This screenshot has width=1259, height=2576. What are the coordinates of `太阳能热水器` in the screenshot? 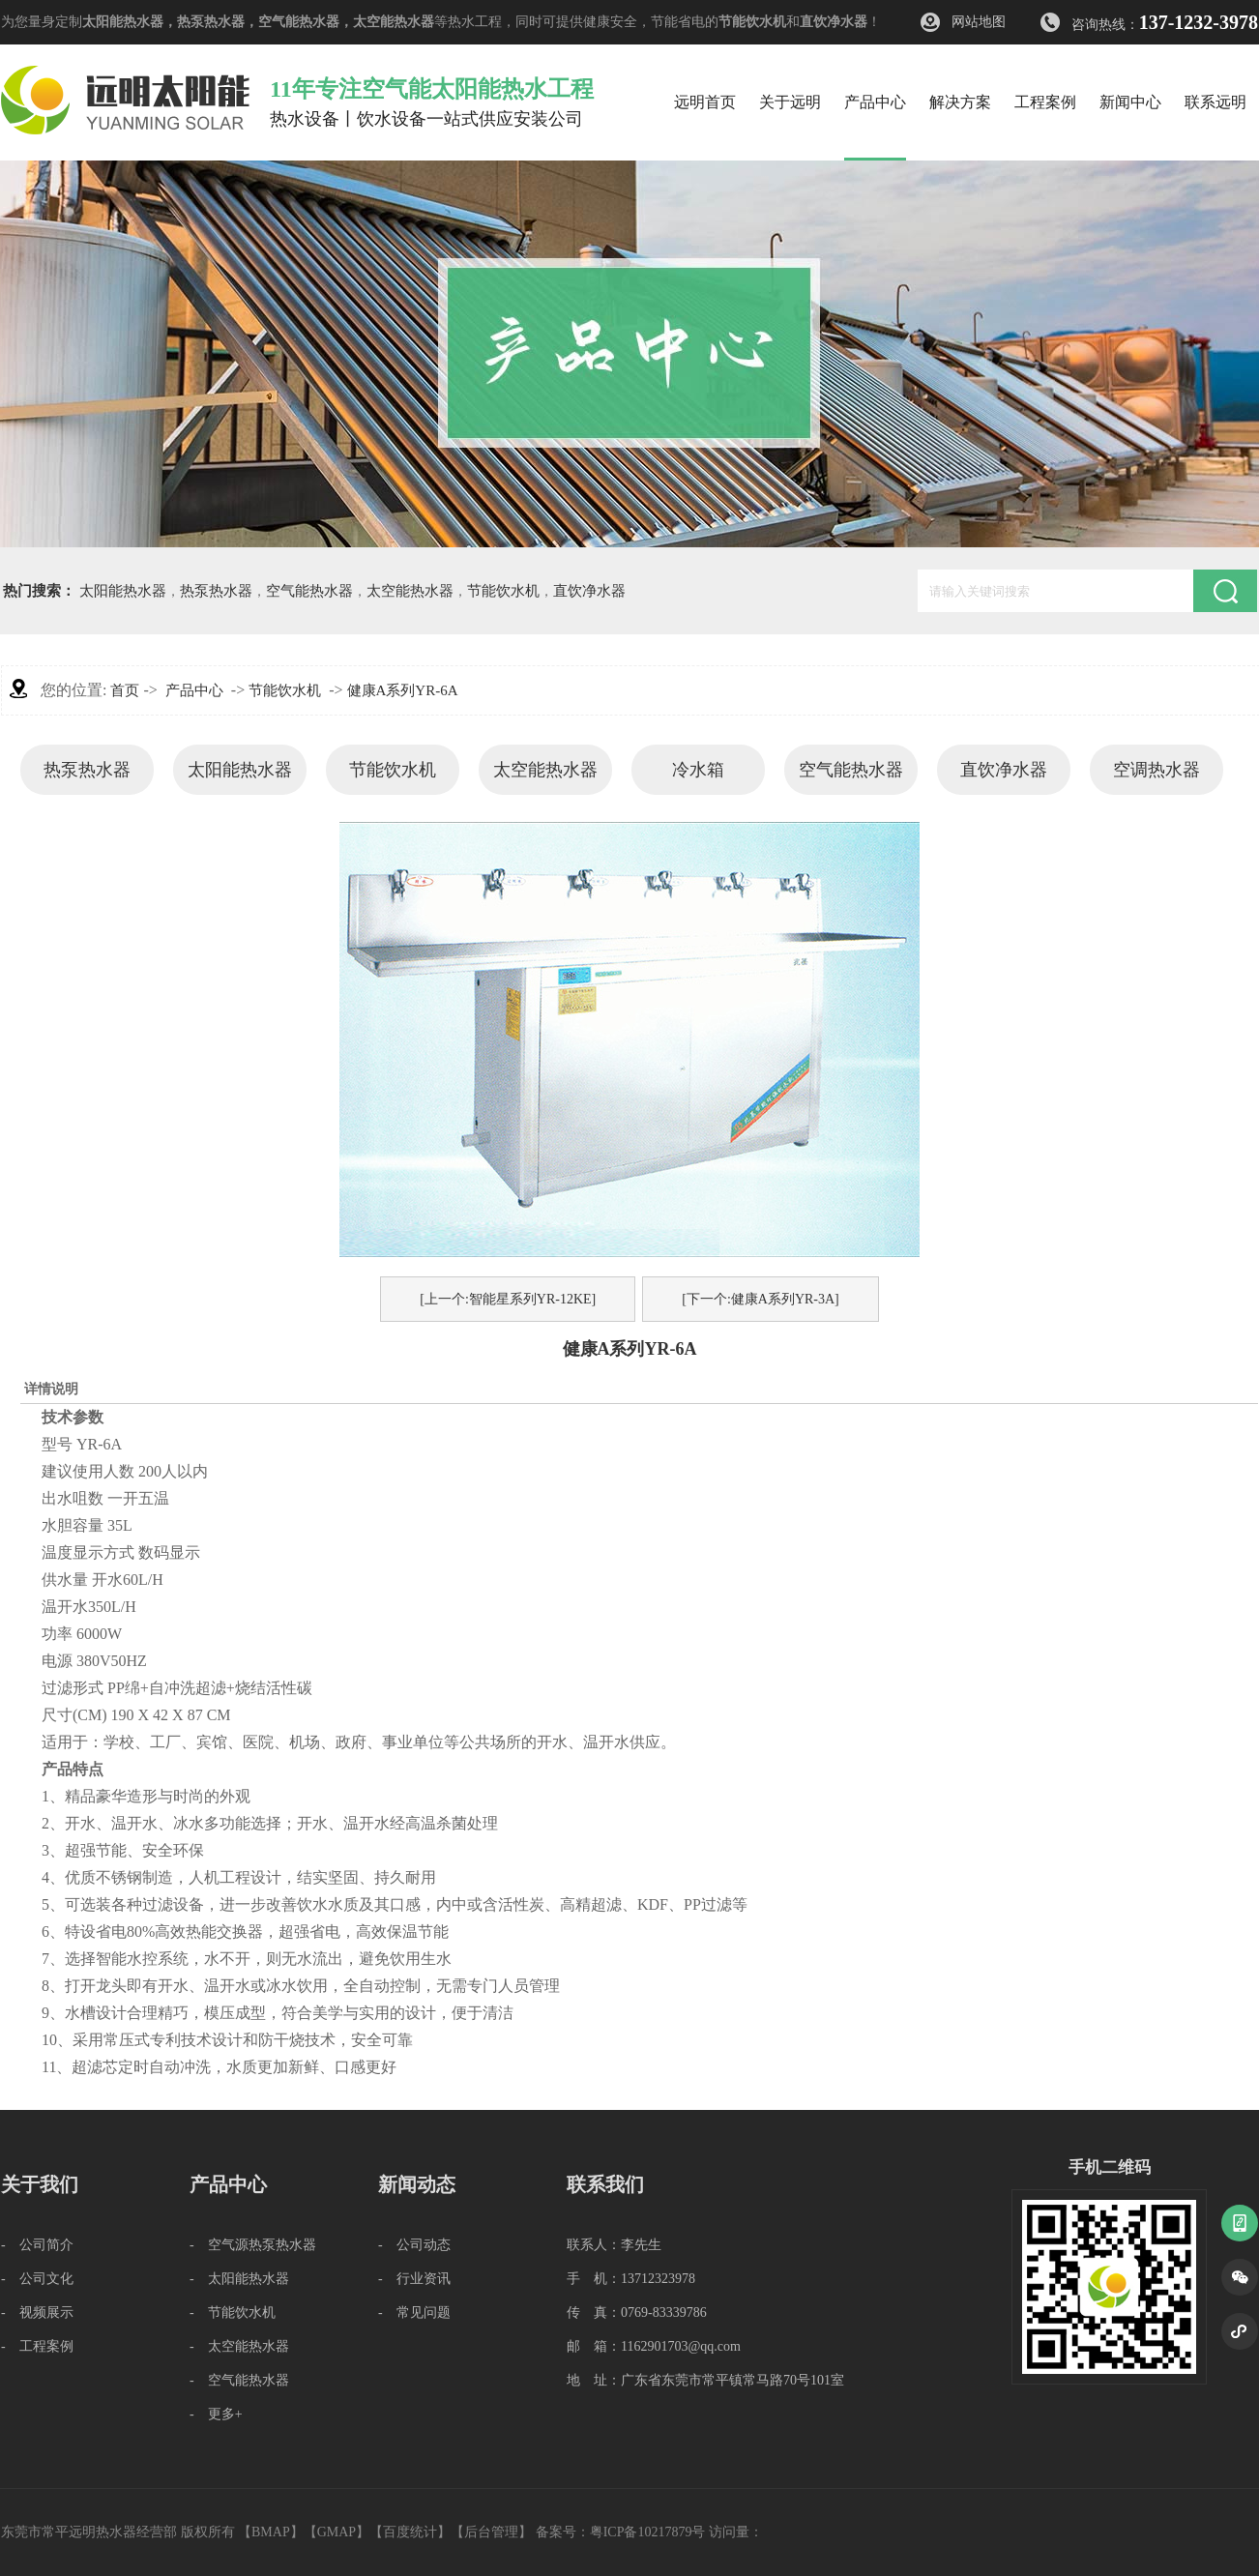 It's located at (122, 22).